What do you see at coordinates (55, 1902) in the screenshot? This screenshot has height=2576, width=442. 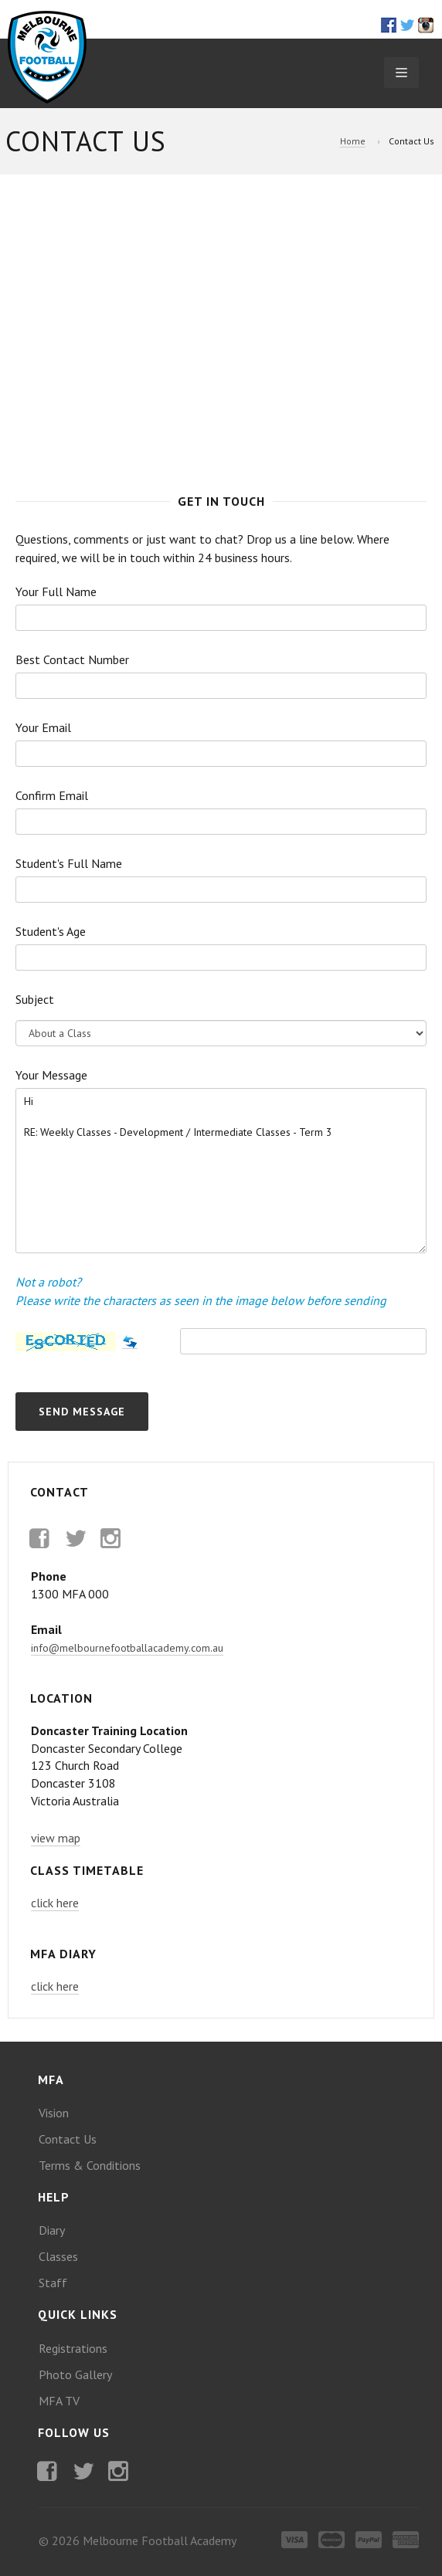 I see `click here` at bounding box center [55, 1902].